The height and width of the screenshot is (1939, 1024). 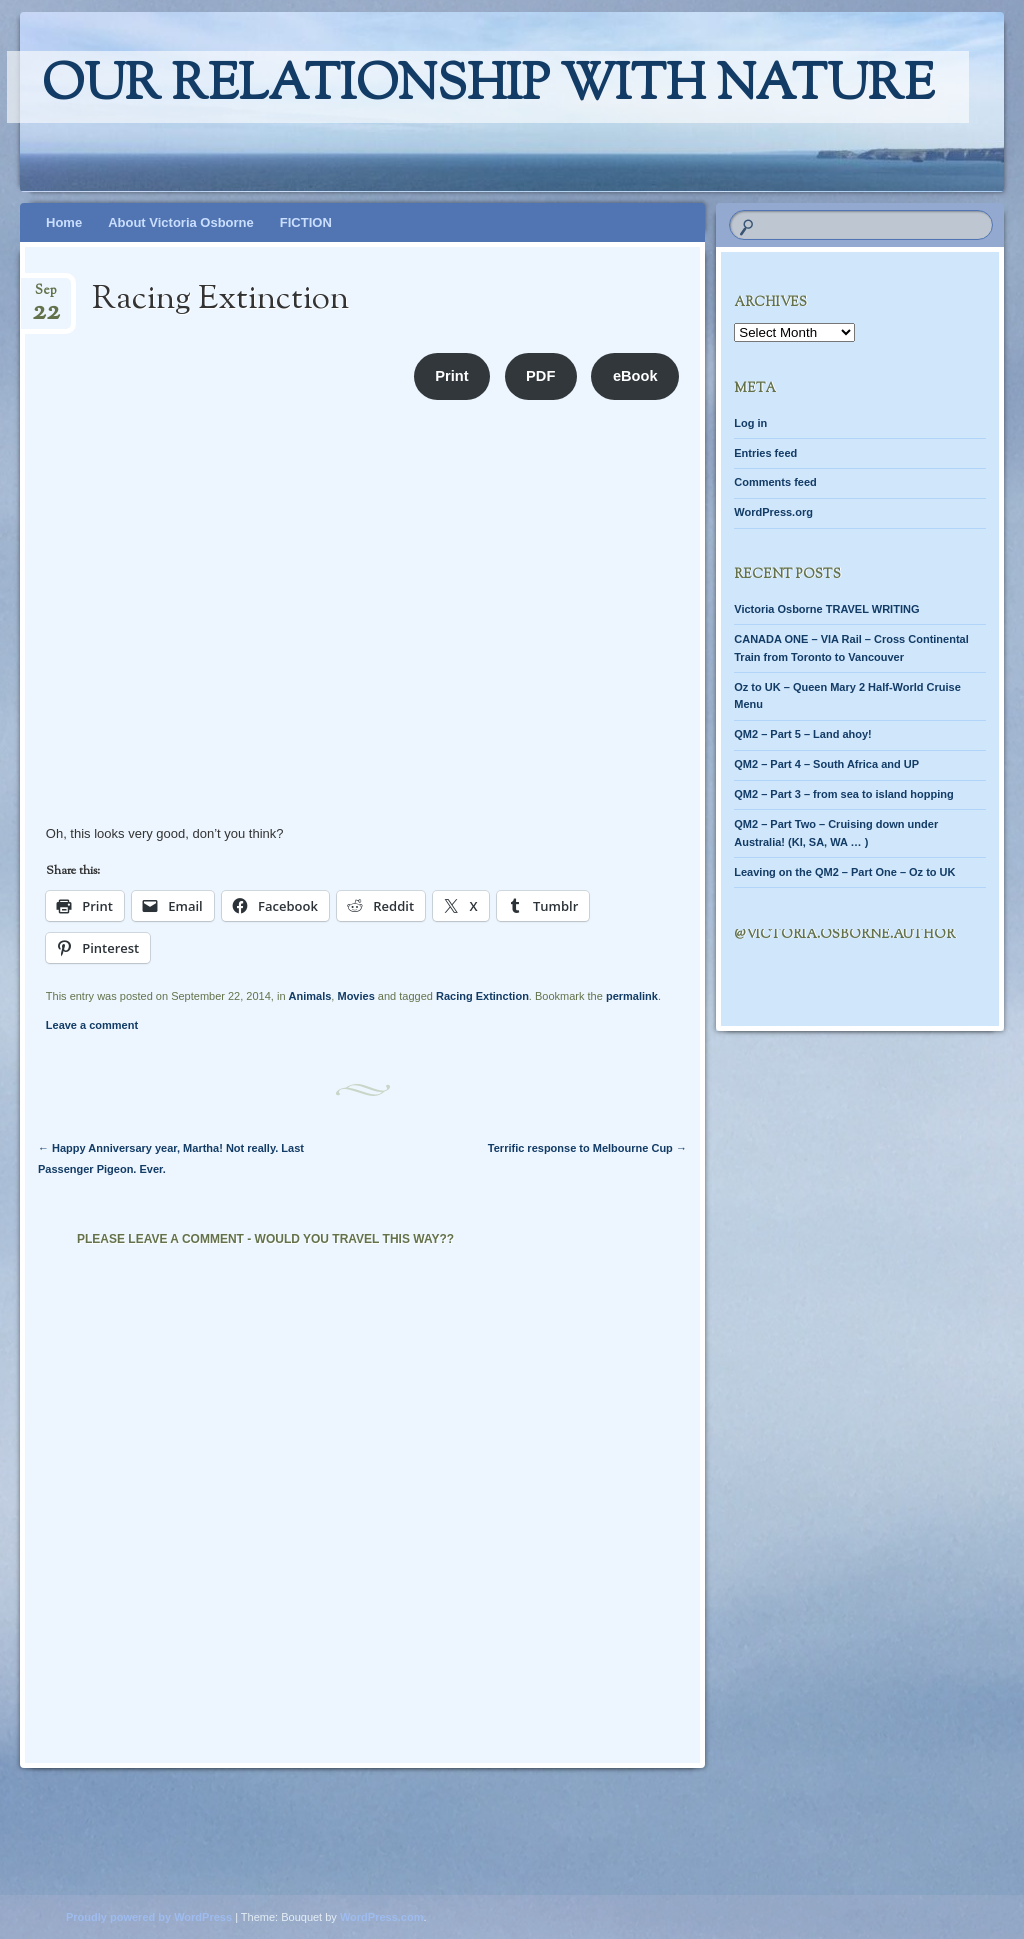 I want to click on Entries feed, so click(x=765, y=453).